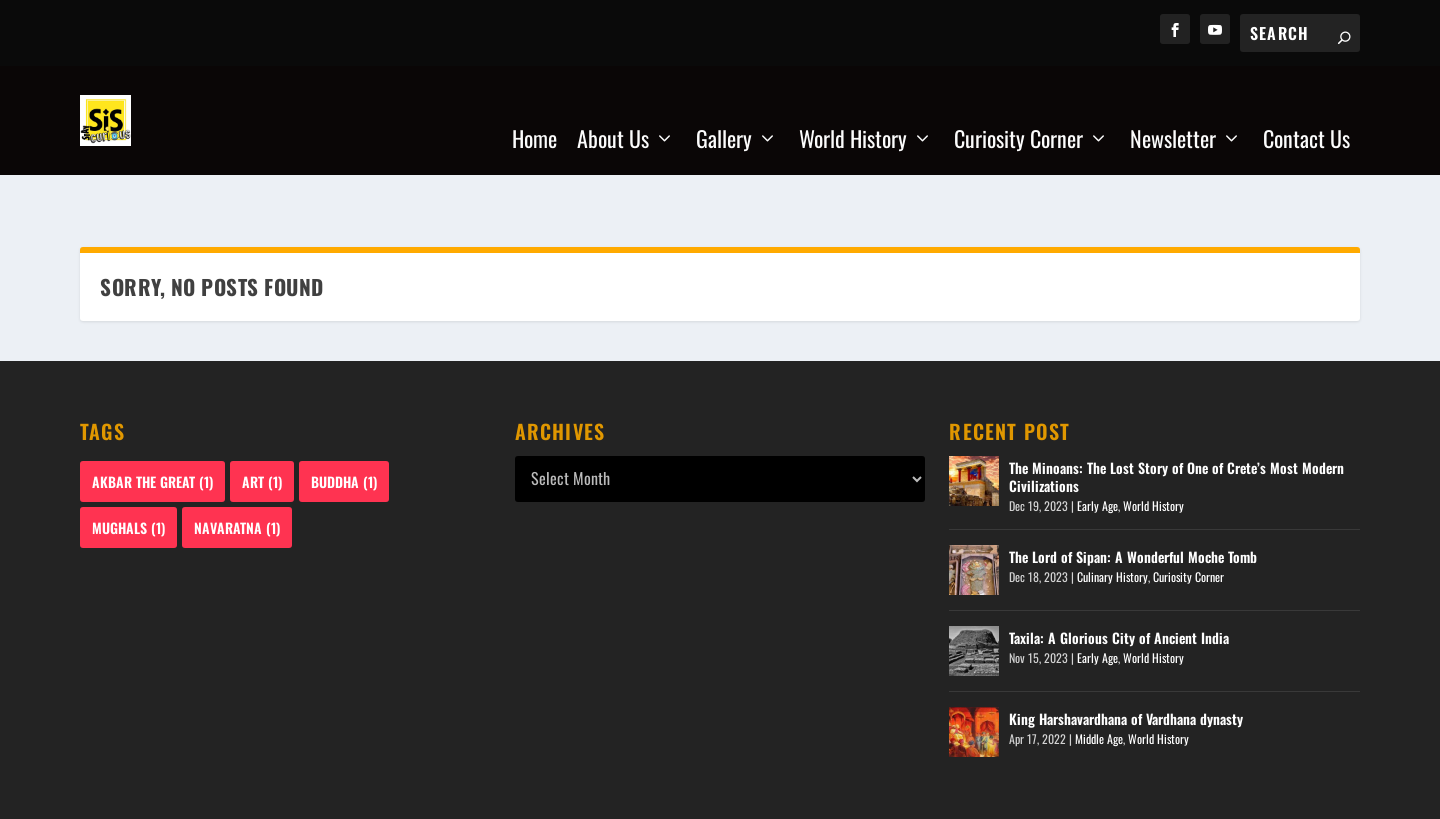  What do you see at coordinates (1173, 113) in the screenshot?
I see `Newsletter` at bounding box center [1173, 113].